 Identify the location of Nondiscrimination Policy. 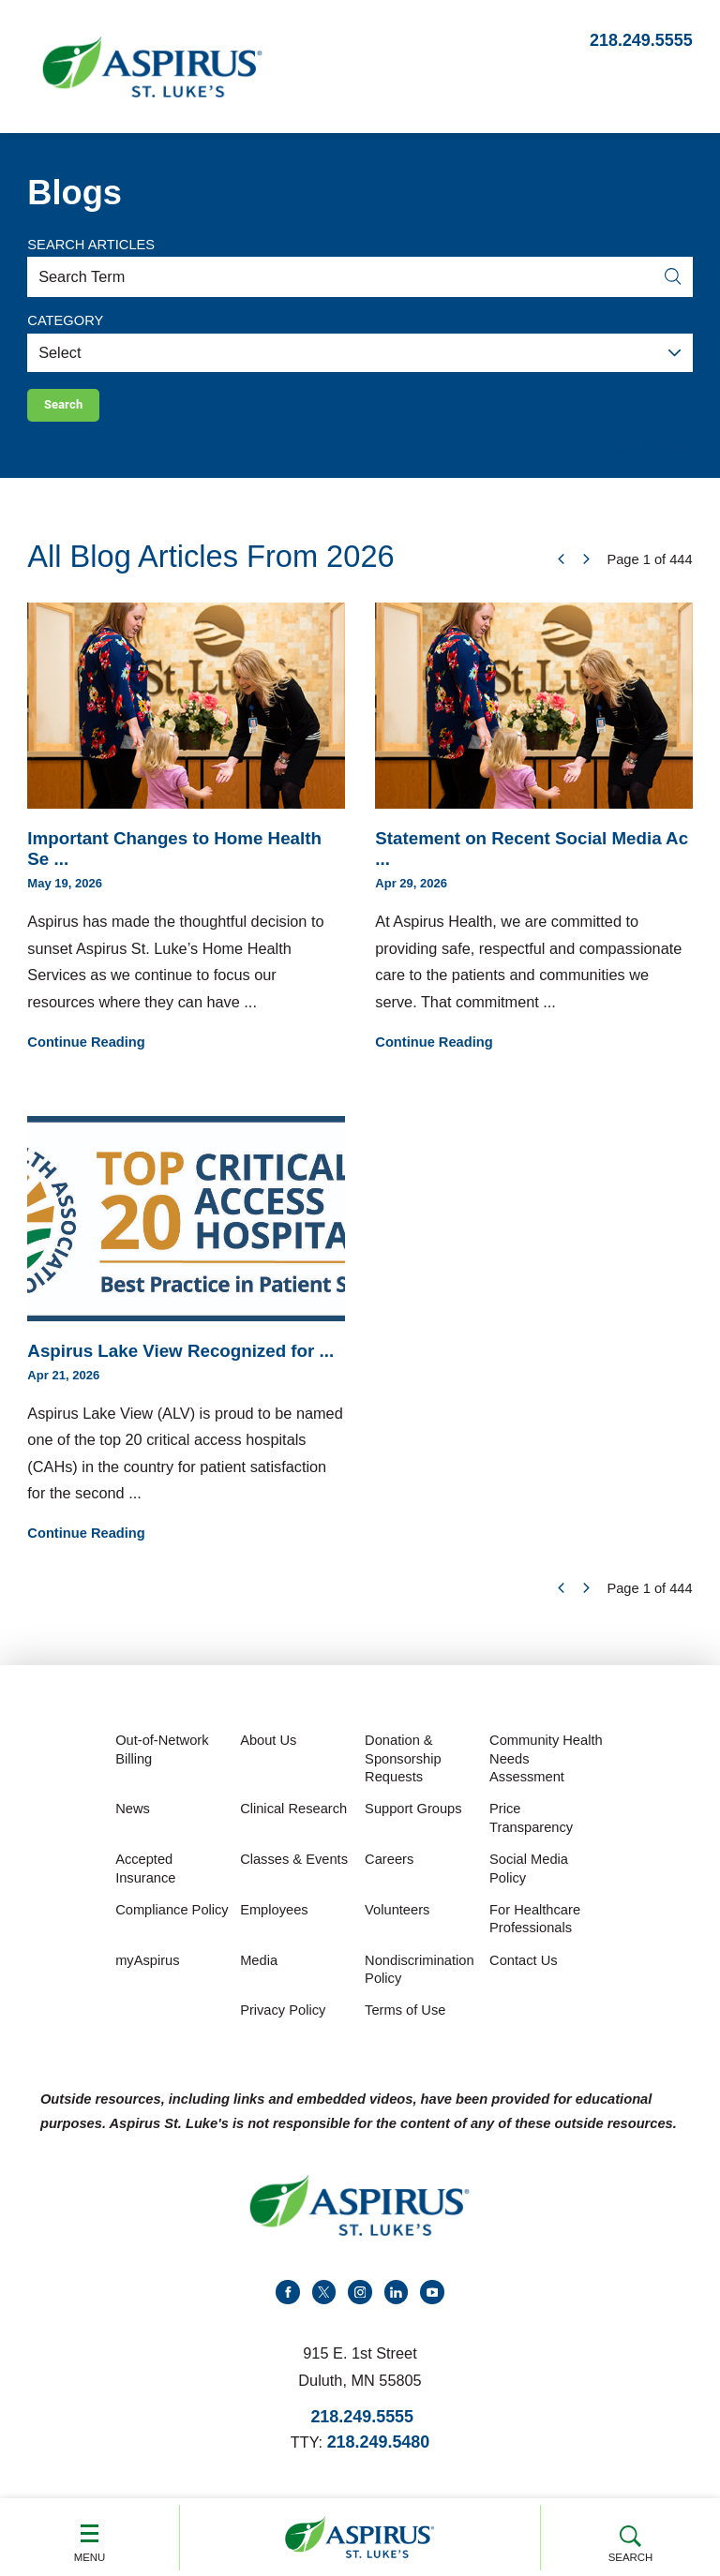
(419, 1979).